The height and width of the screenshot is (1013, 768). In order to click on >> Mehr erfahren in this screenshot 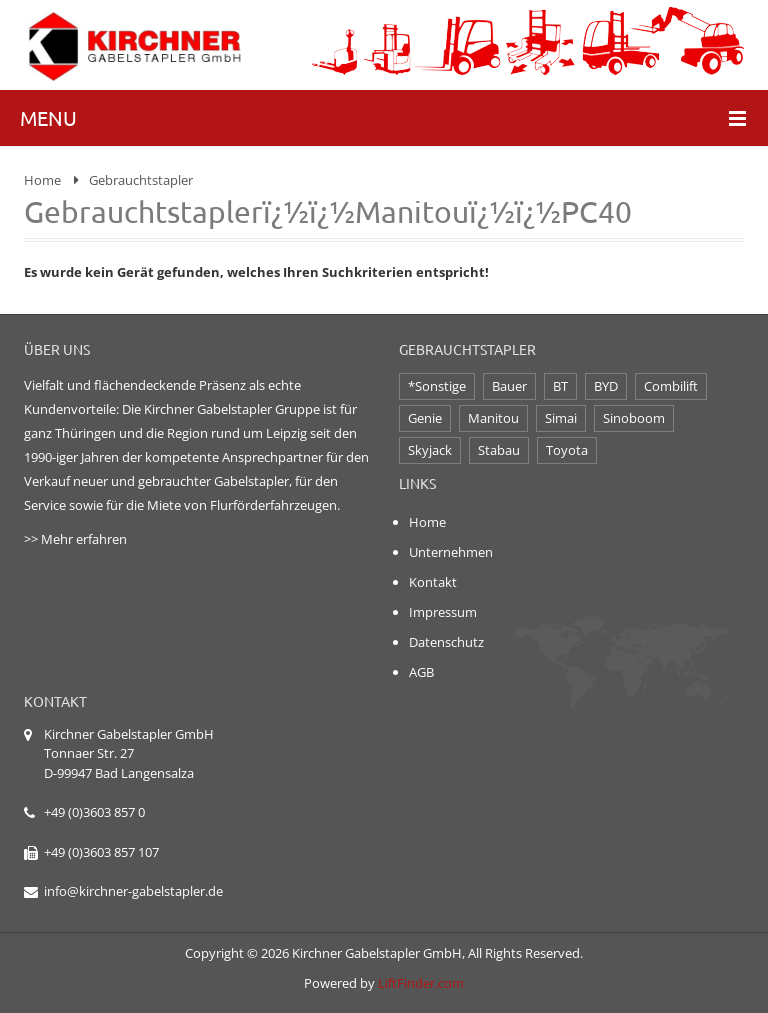, I will do `click(75, 539)`.